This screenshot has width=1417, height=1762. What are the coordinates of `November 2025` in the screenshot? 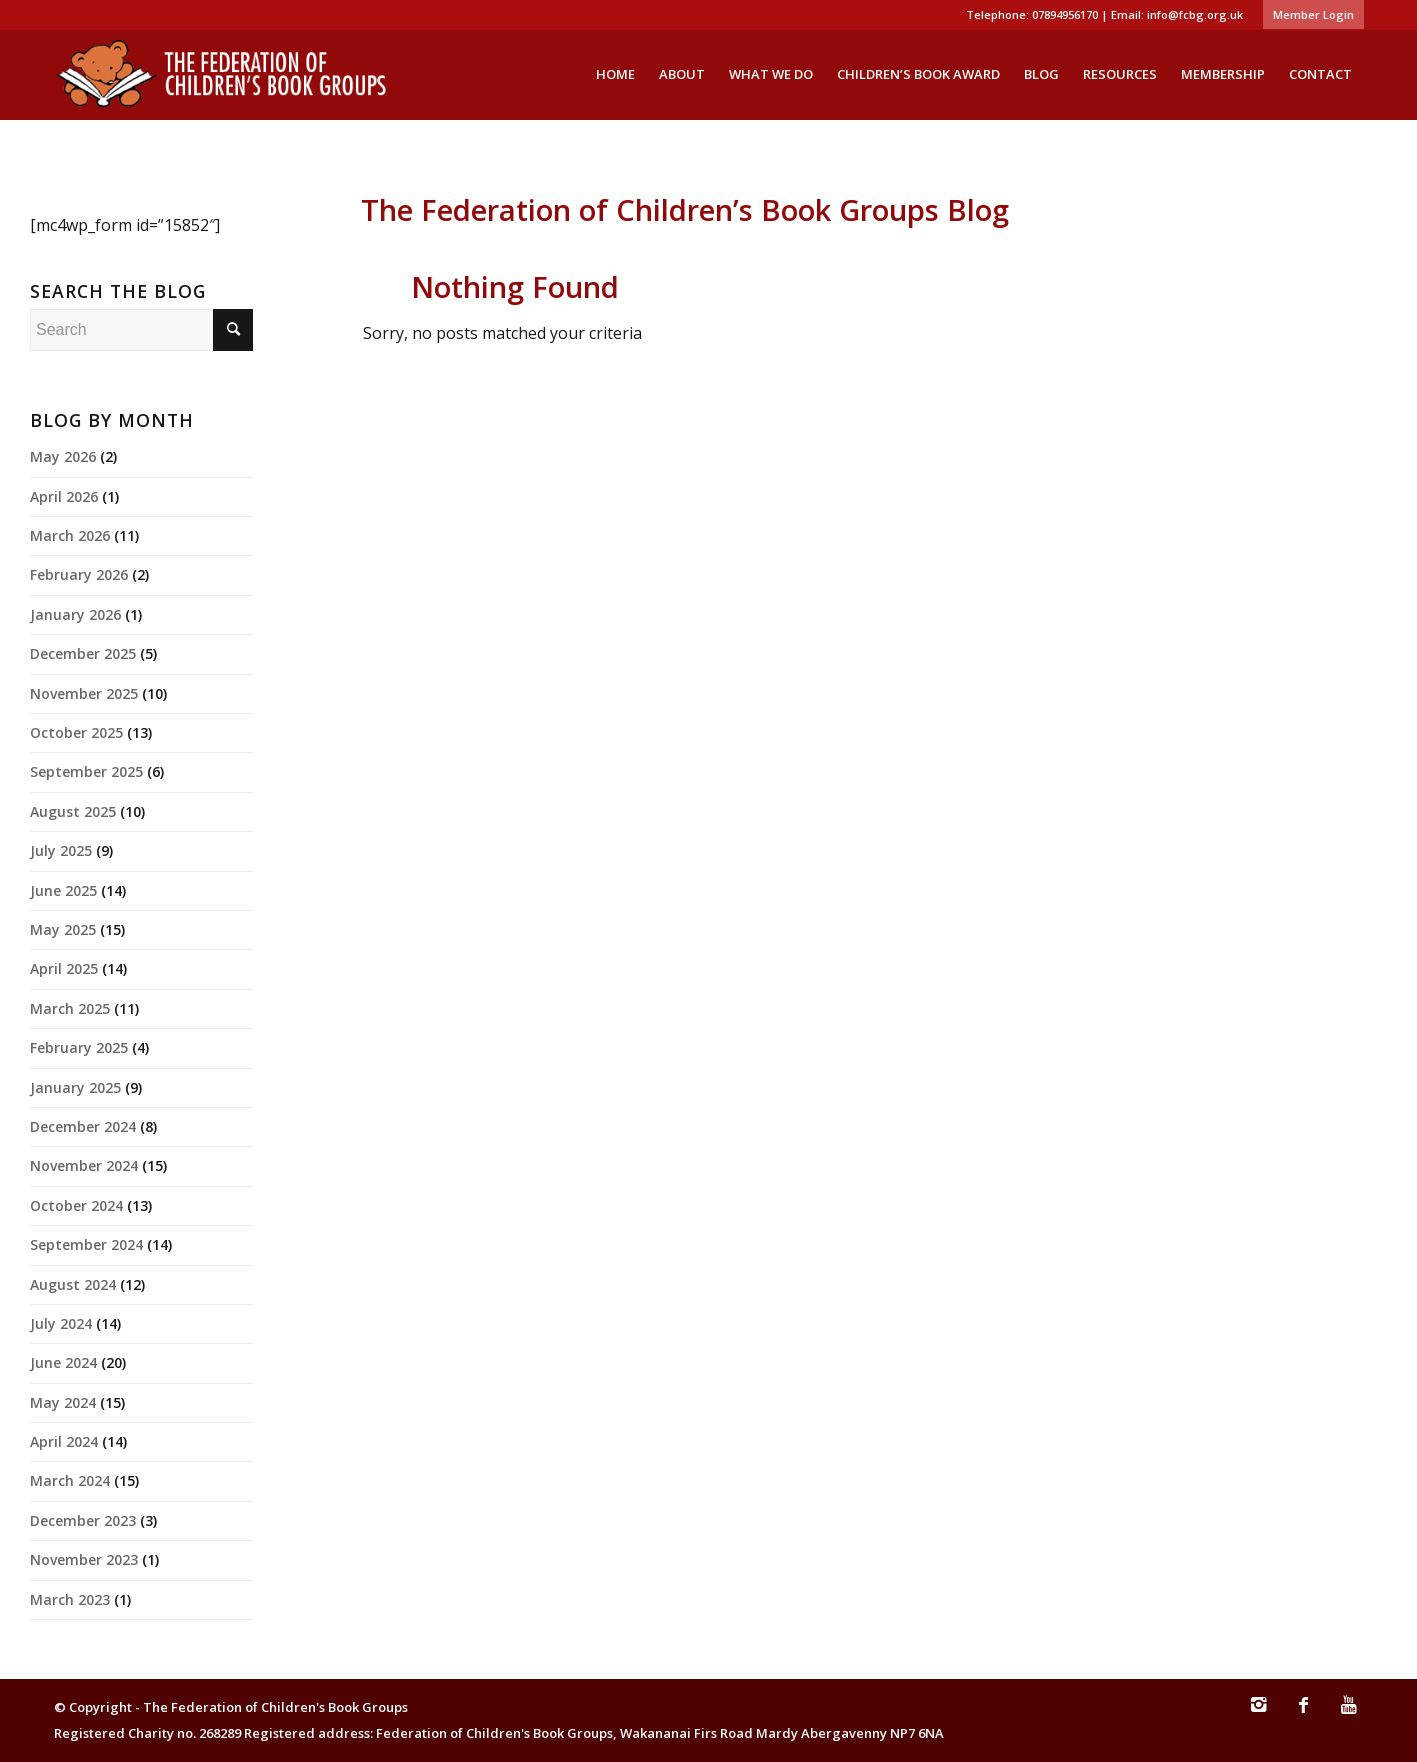 It's located at (84, 693).